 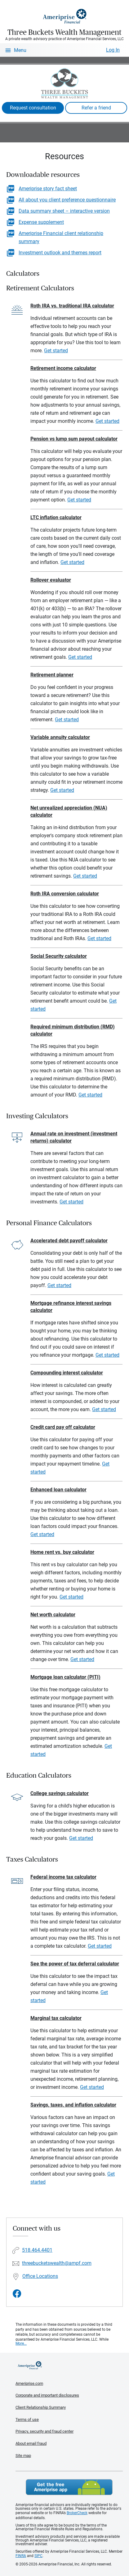 What do you see at coordinates (62, 1427) in the screenshot?
I see `Credit card pay off calculator` at bounding box center [62, 1427].